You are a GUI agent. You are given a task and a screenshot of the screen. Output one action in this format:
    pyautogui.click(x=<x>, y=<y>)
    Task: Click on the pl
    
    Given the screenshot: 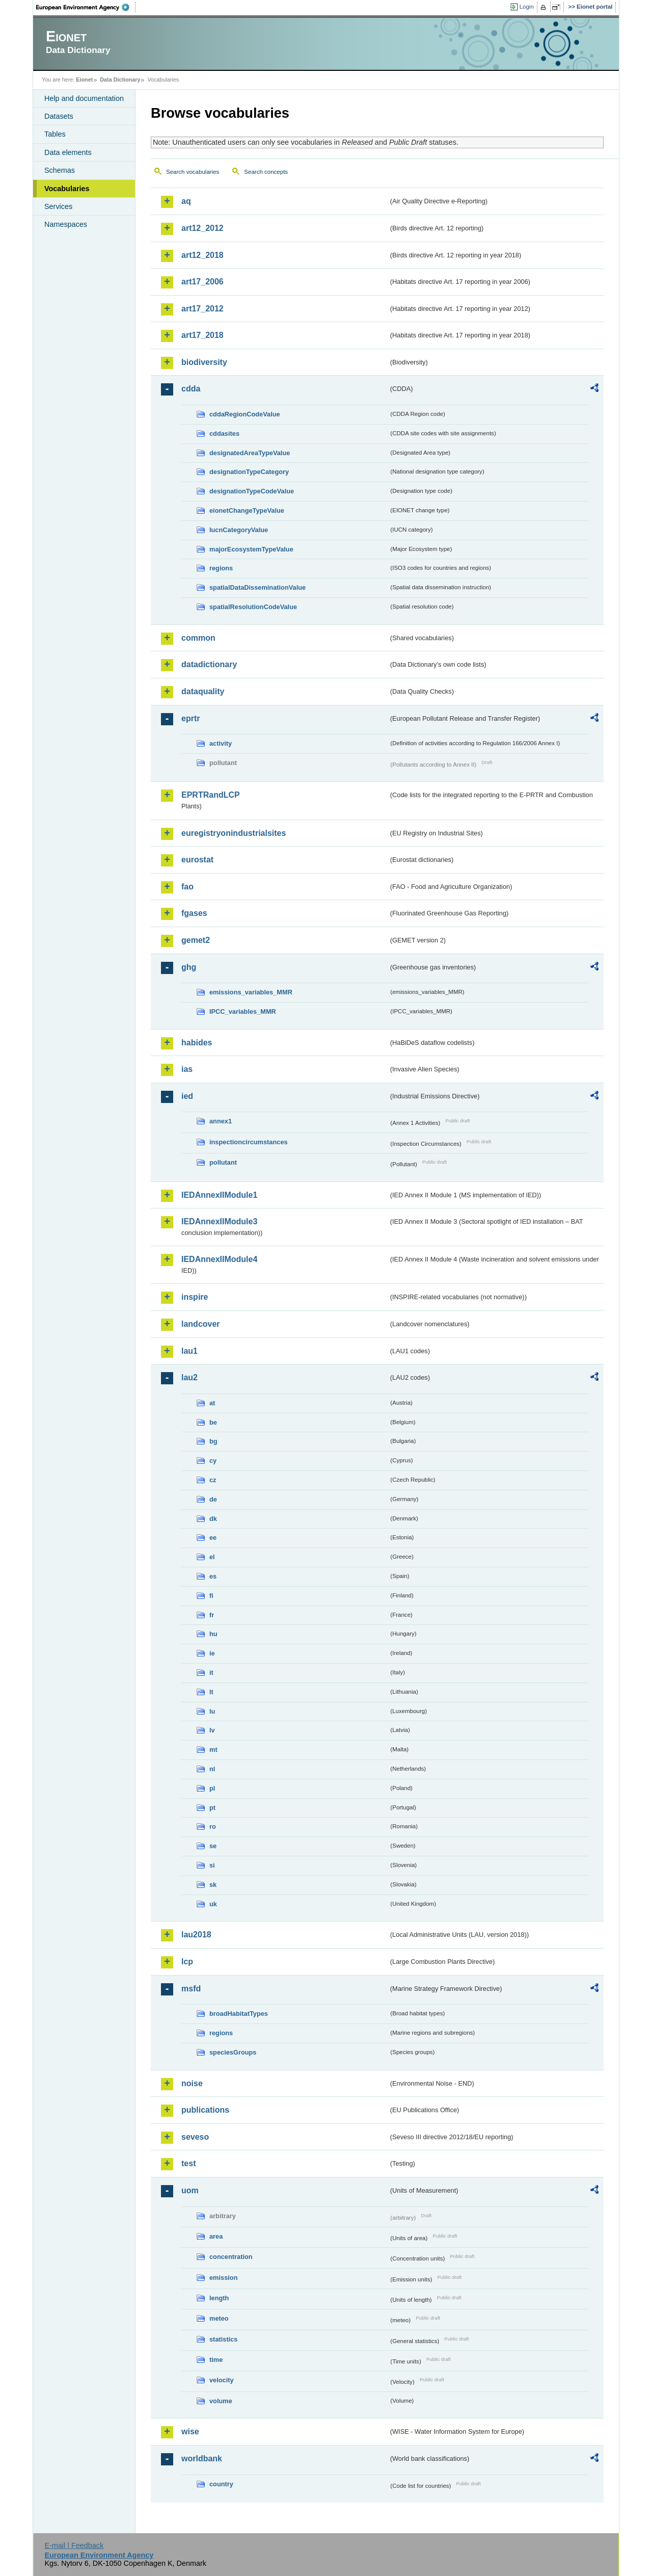 What is the action you would take?
    pyautogui.click(x=212, y=1788)
    